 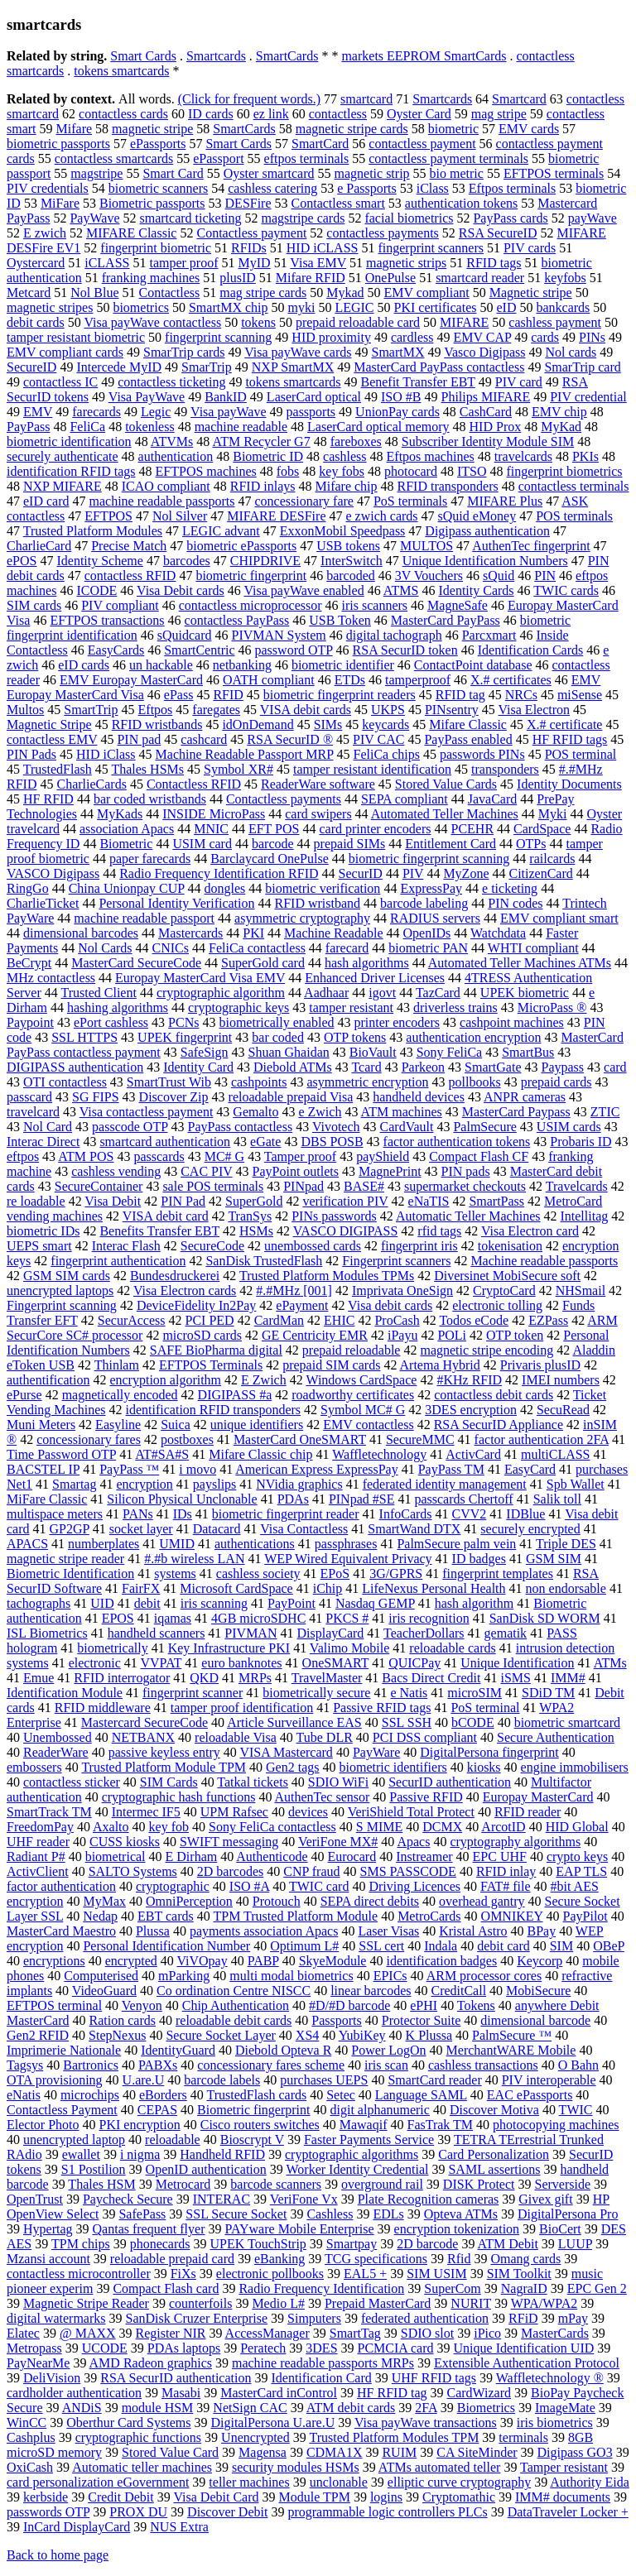 I want to click on Trusted Platform Module TPM, so click(x=163, y=1767).